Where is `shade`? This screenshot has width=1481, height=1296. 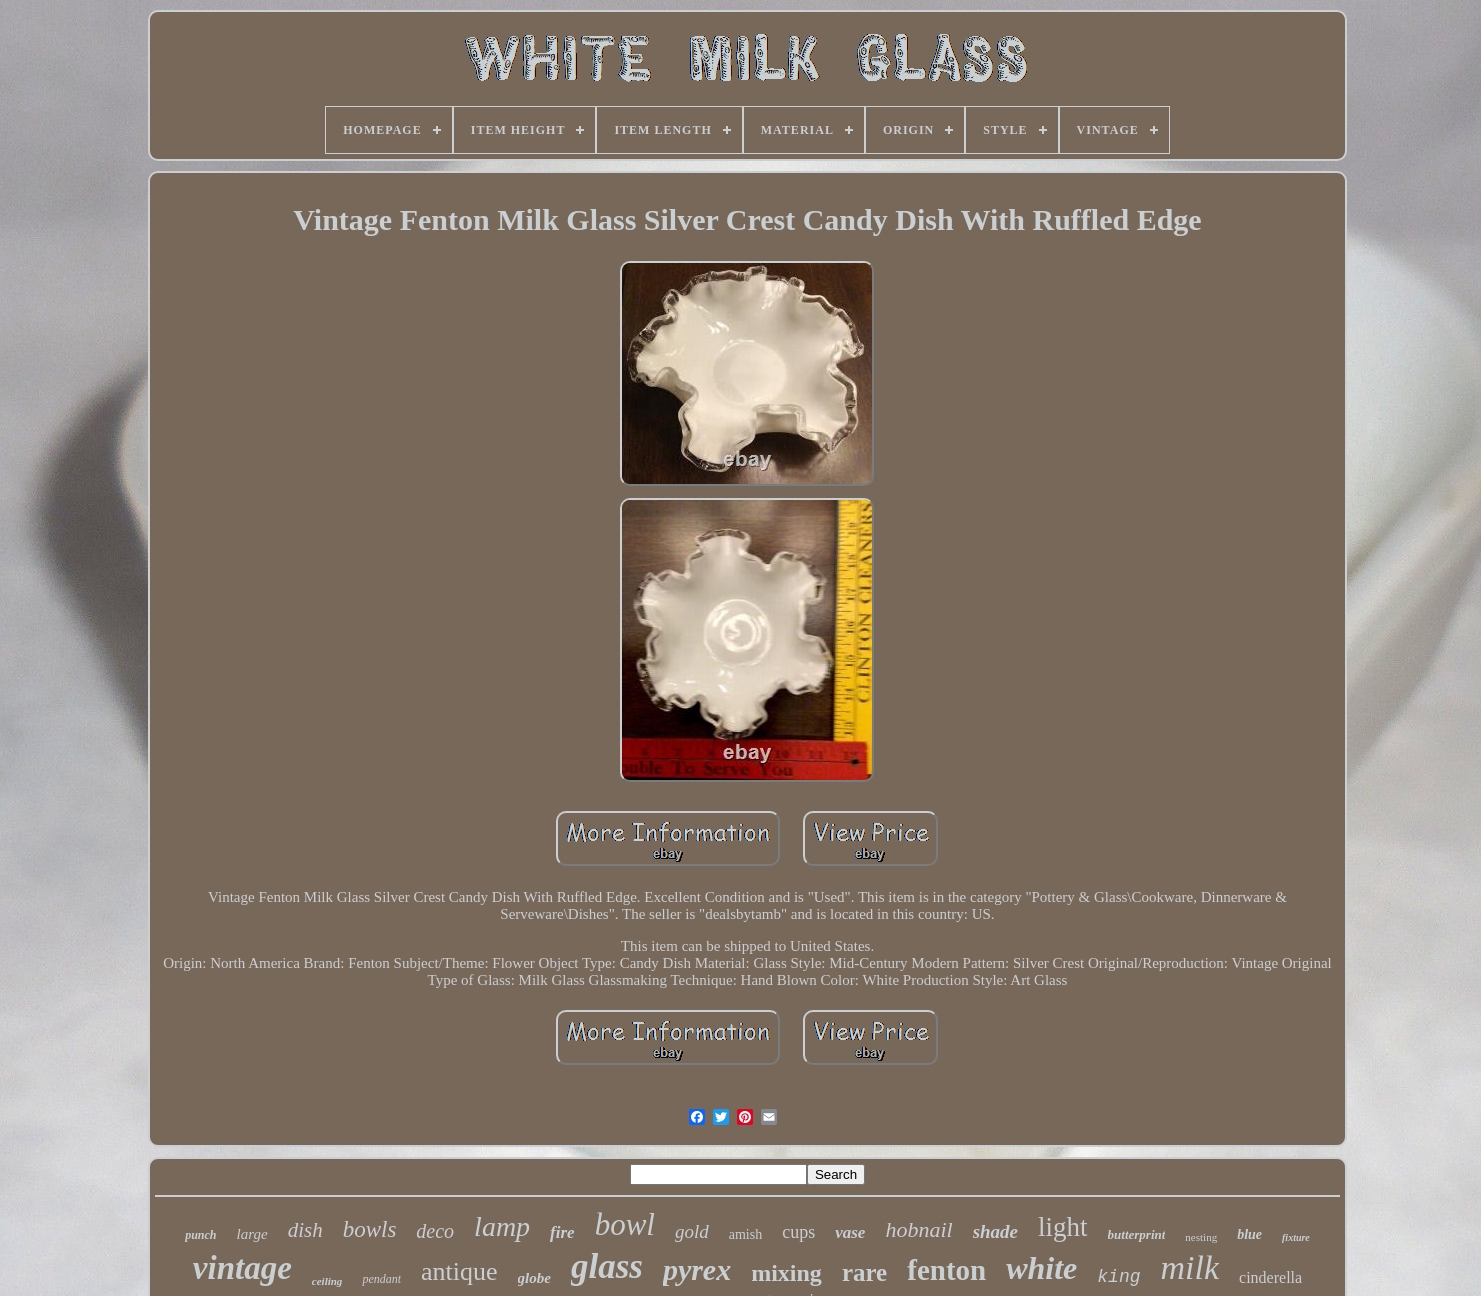
shade is located at coordinates (995, 1231).